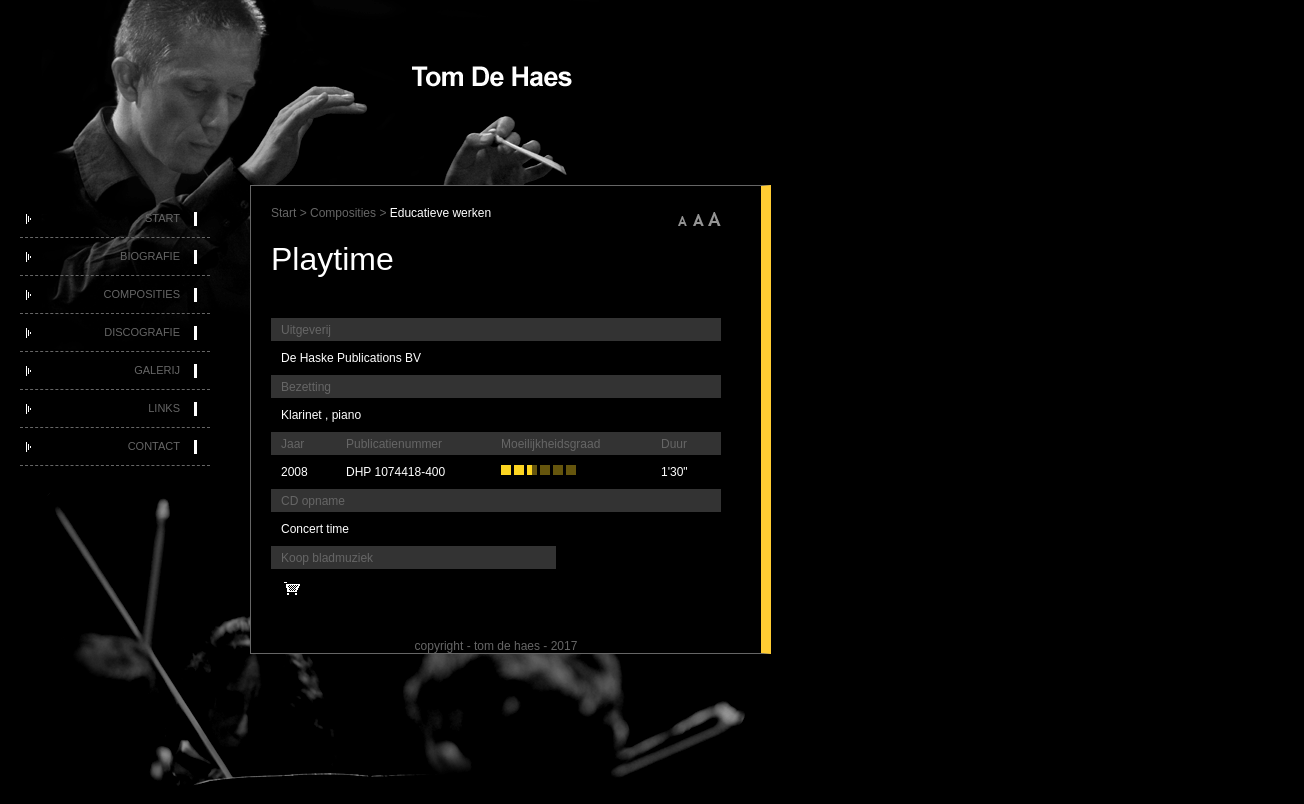 This screenshot has width=1304, height=804. Describe the element at coordinates (142, 294) in the screenshot. I see `Composities` at that location.